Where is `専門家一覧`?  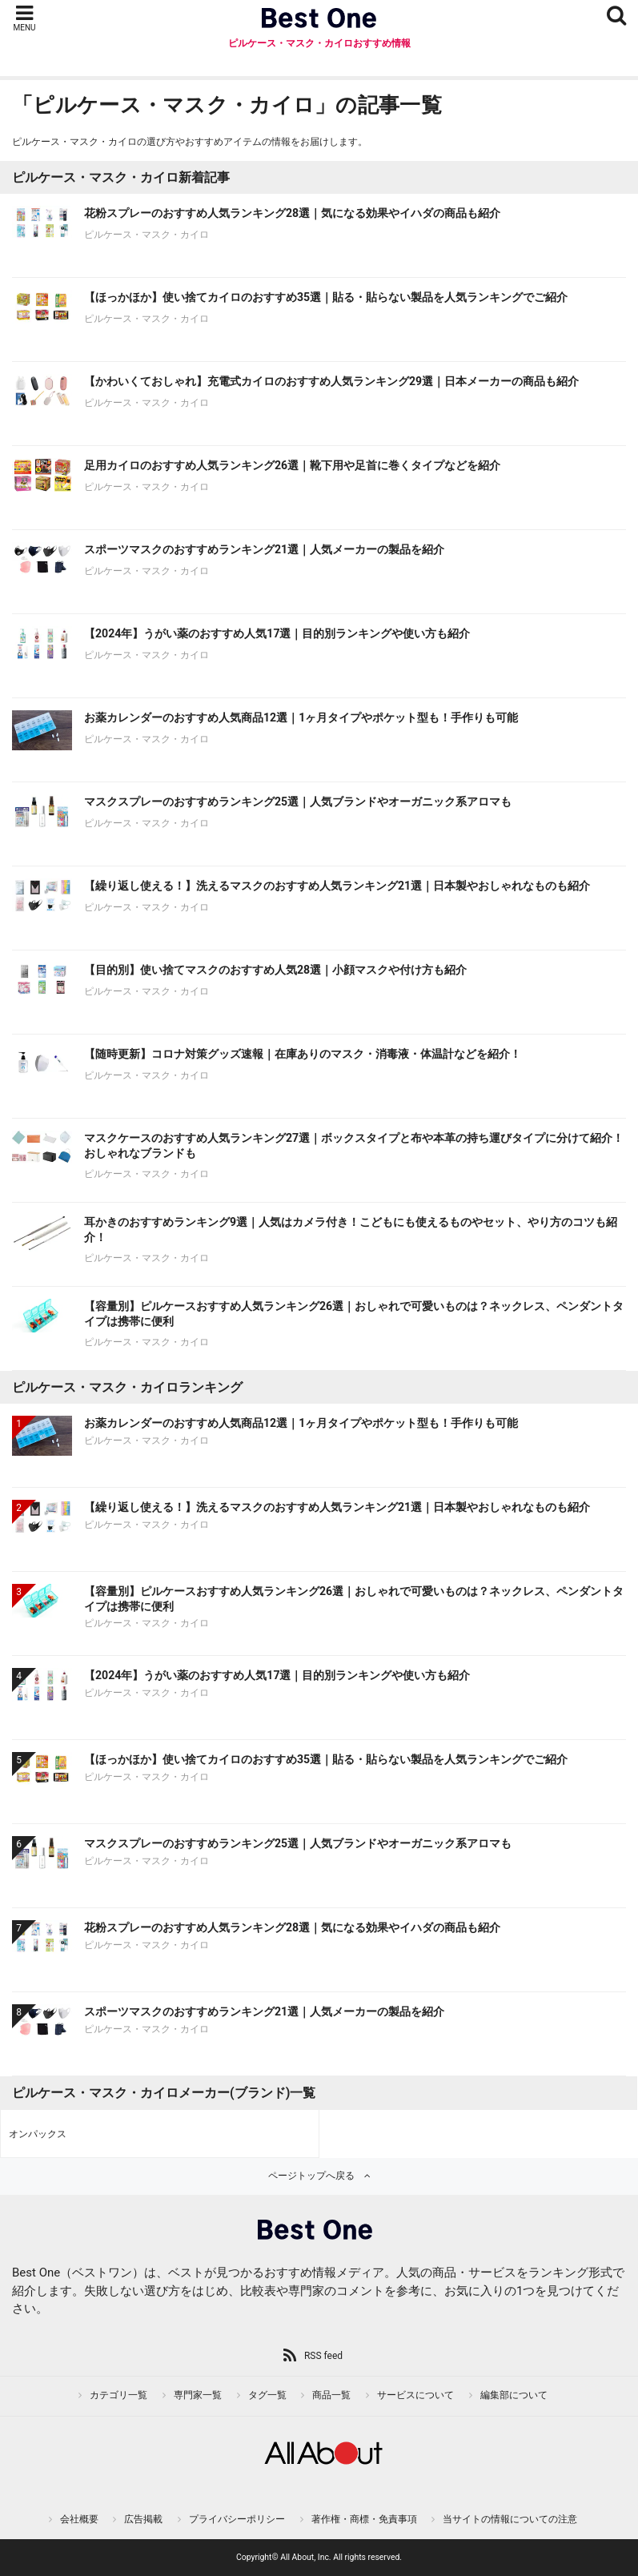 専門家一覧 is located at coordinates (198, 2395).